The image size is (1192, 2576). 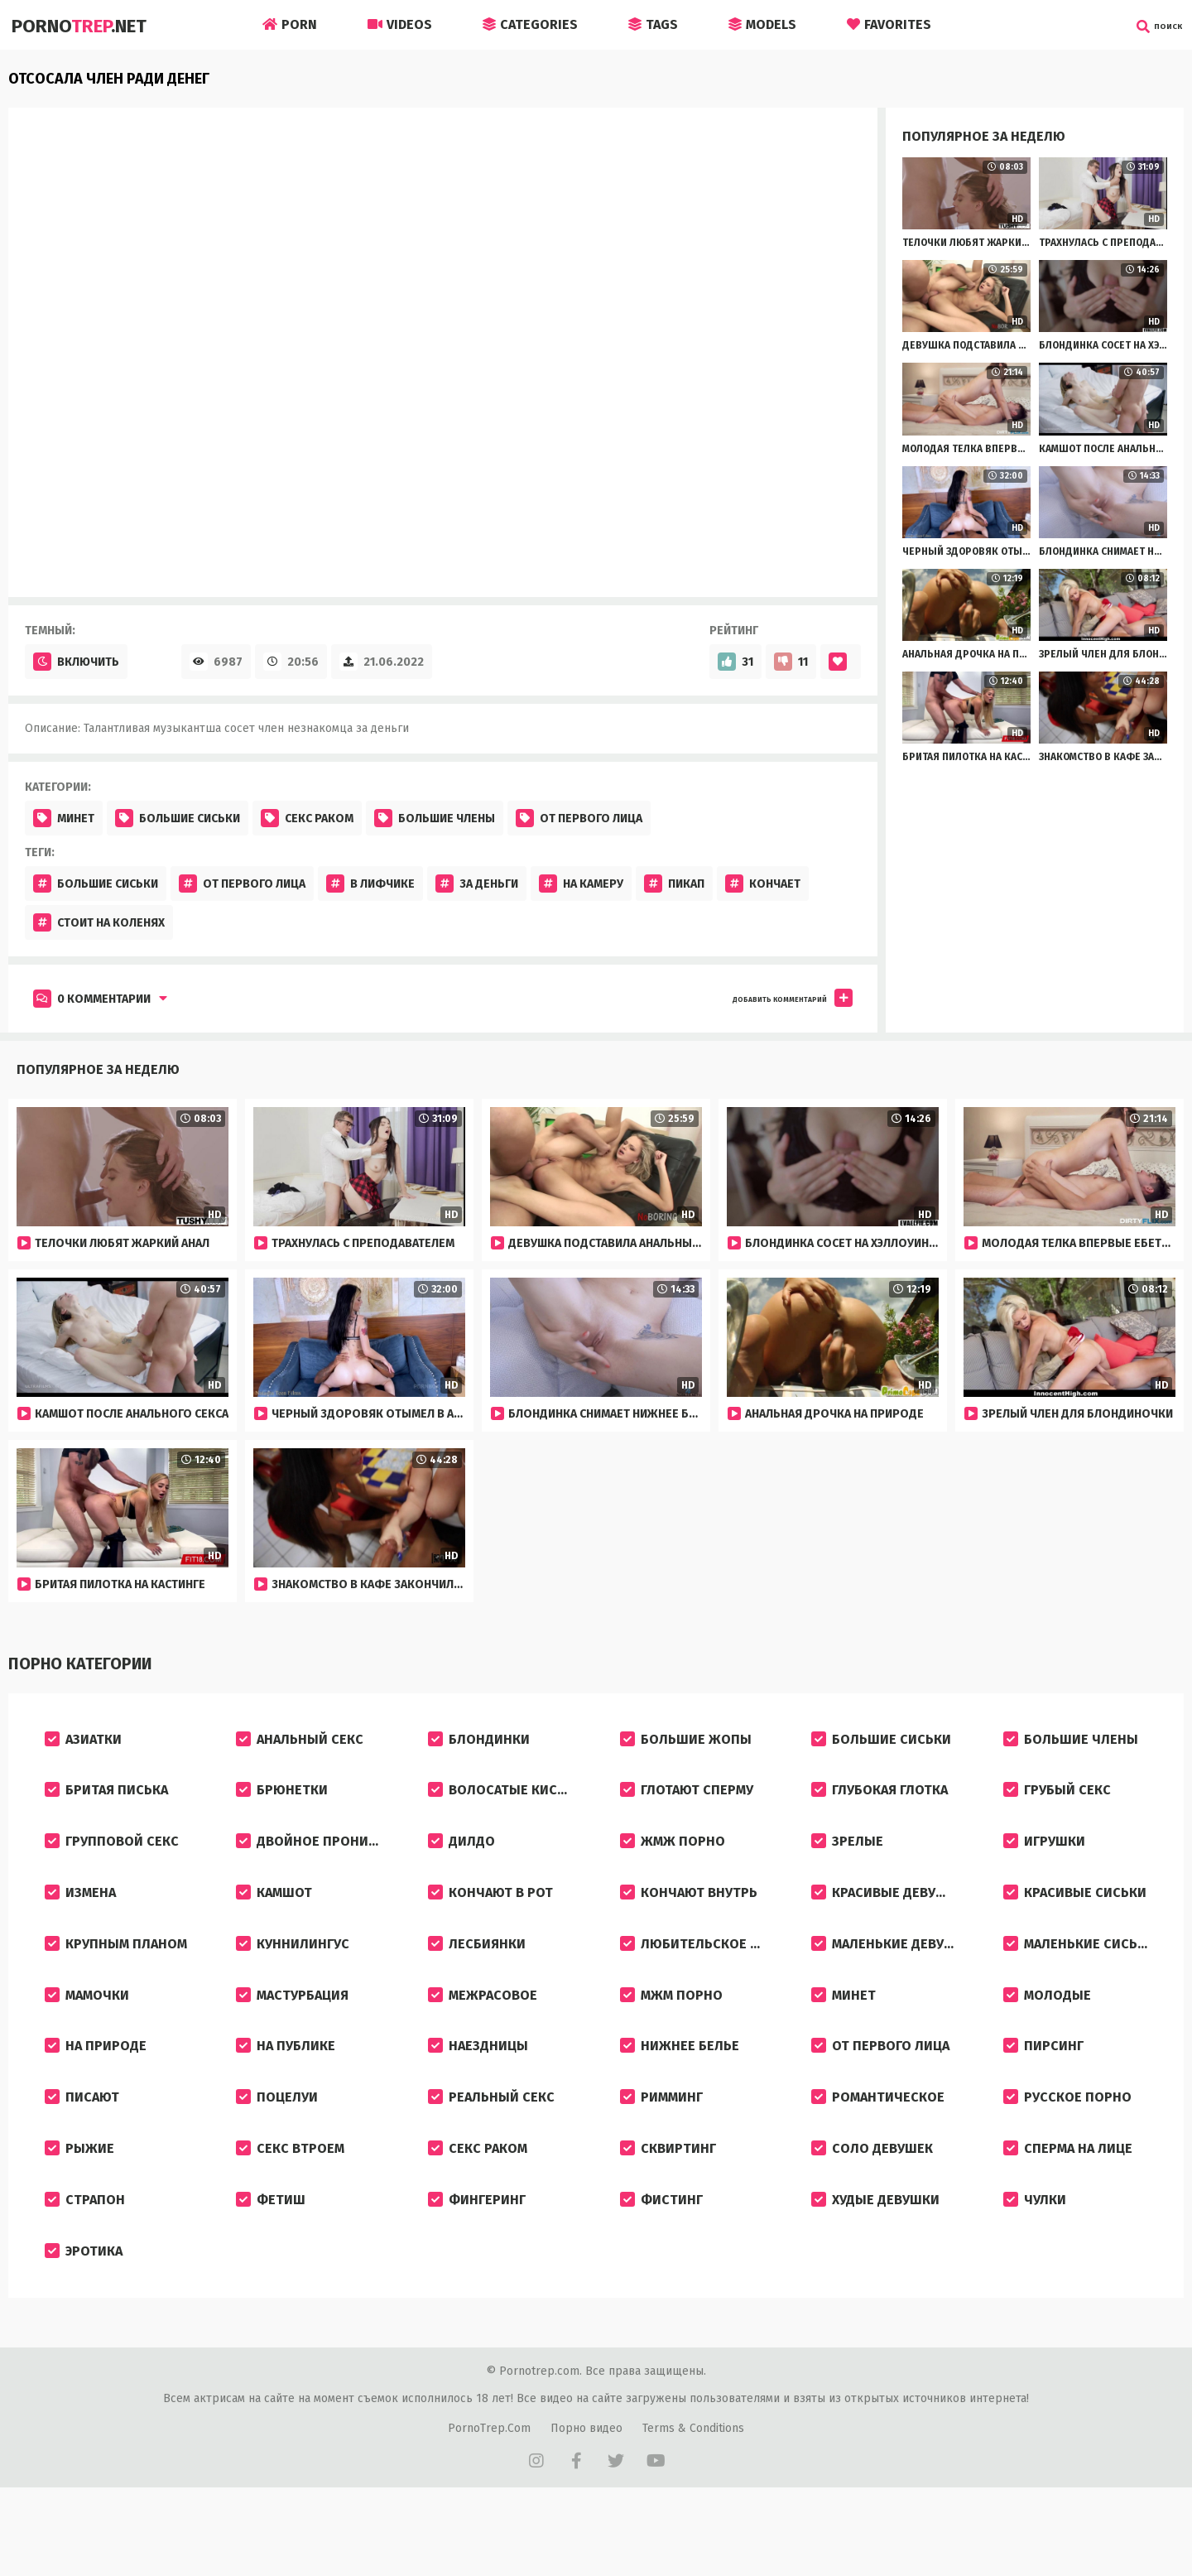 I want to click on Маленькие сиськи, so click(x=1079, y=1974).